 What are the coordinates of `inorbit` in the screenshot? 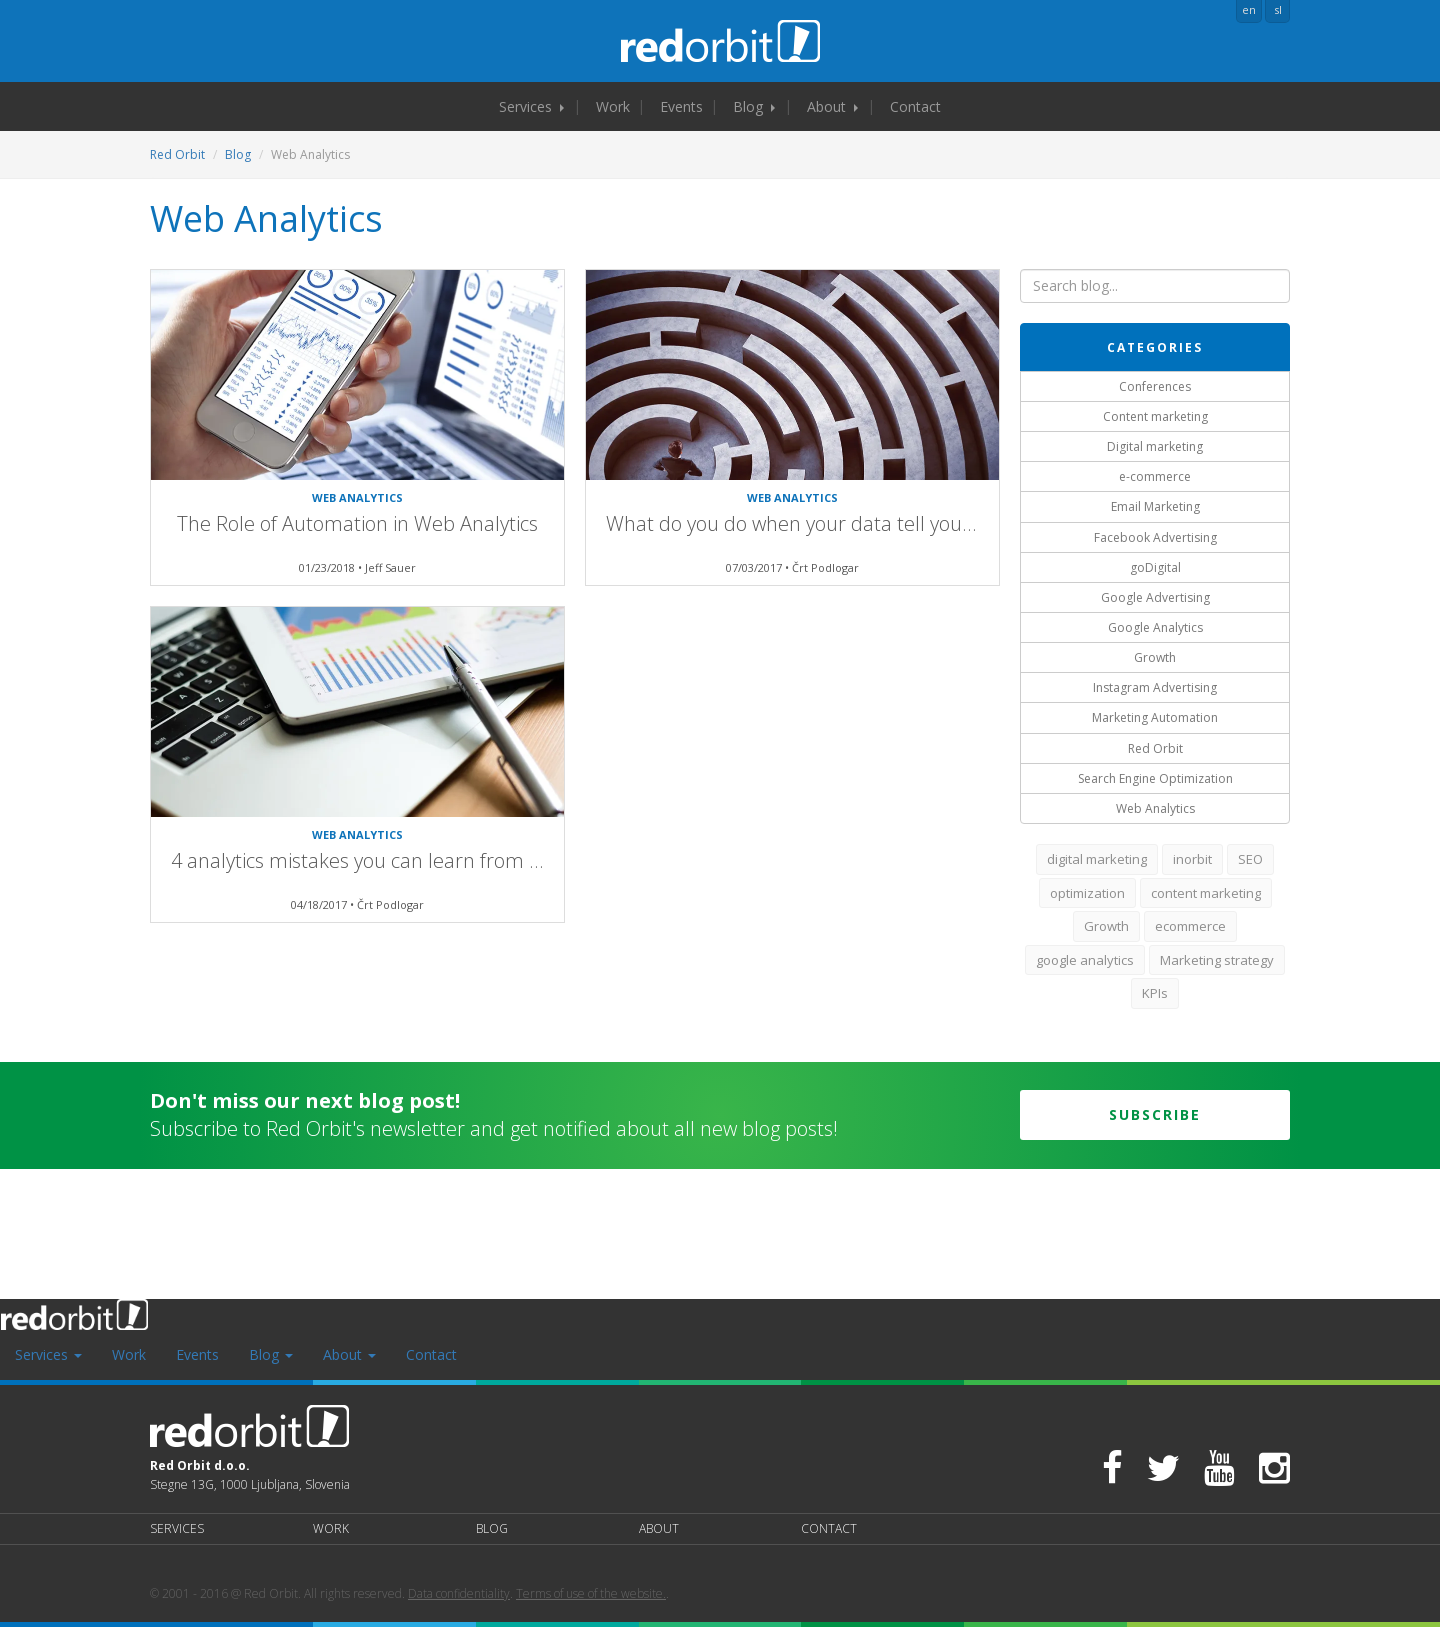 It's located at (1192, 859).